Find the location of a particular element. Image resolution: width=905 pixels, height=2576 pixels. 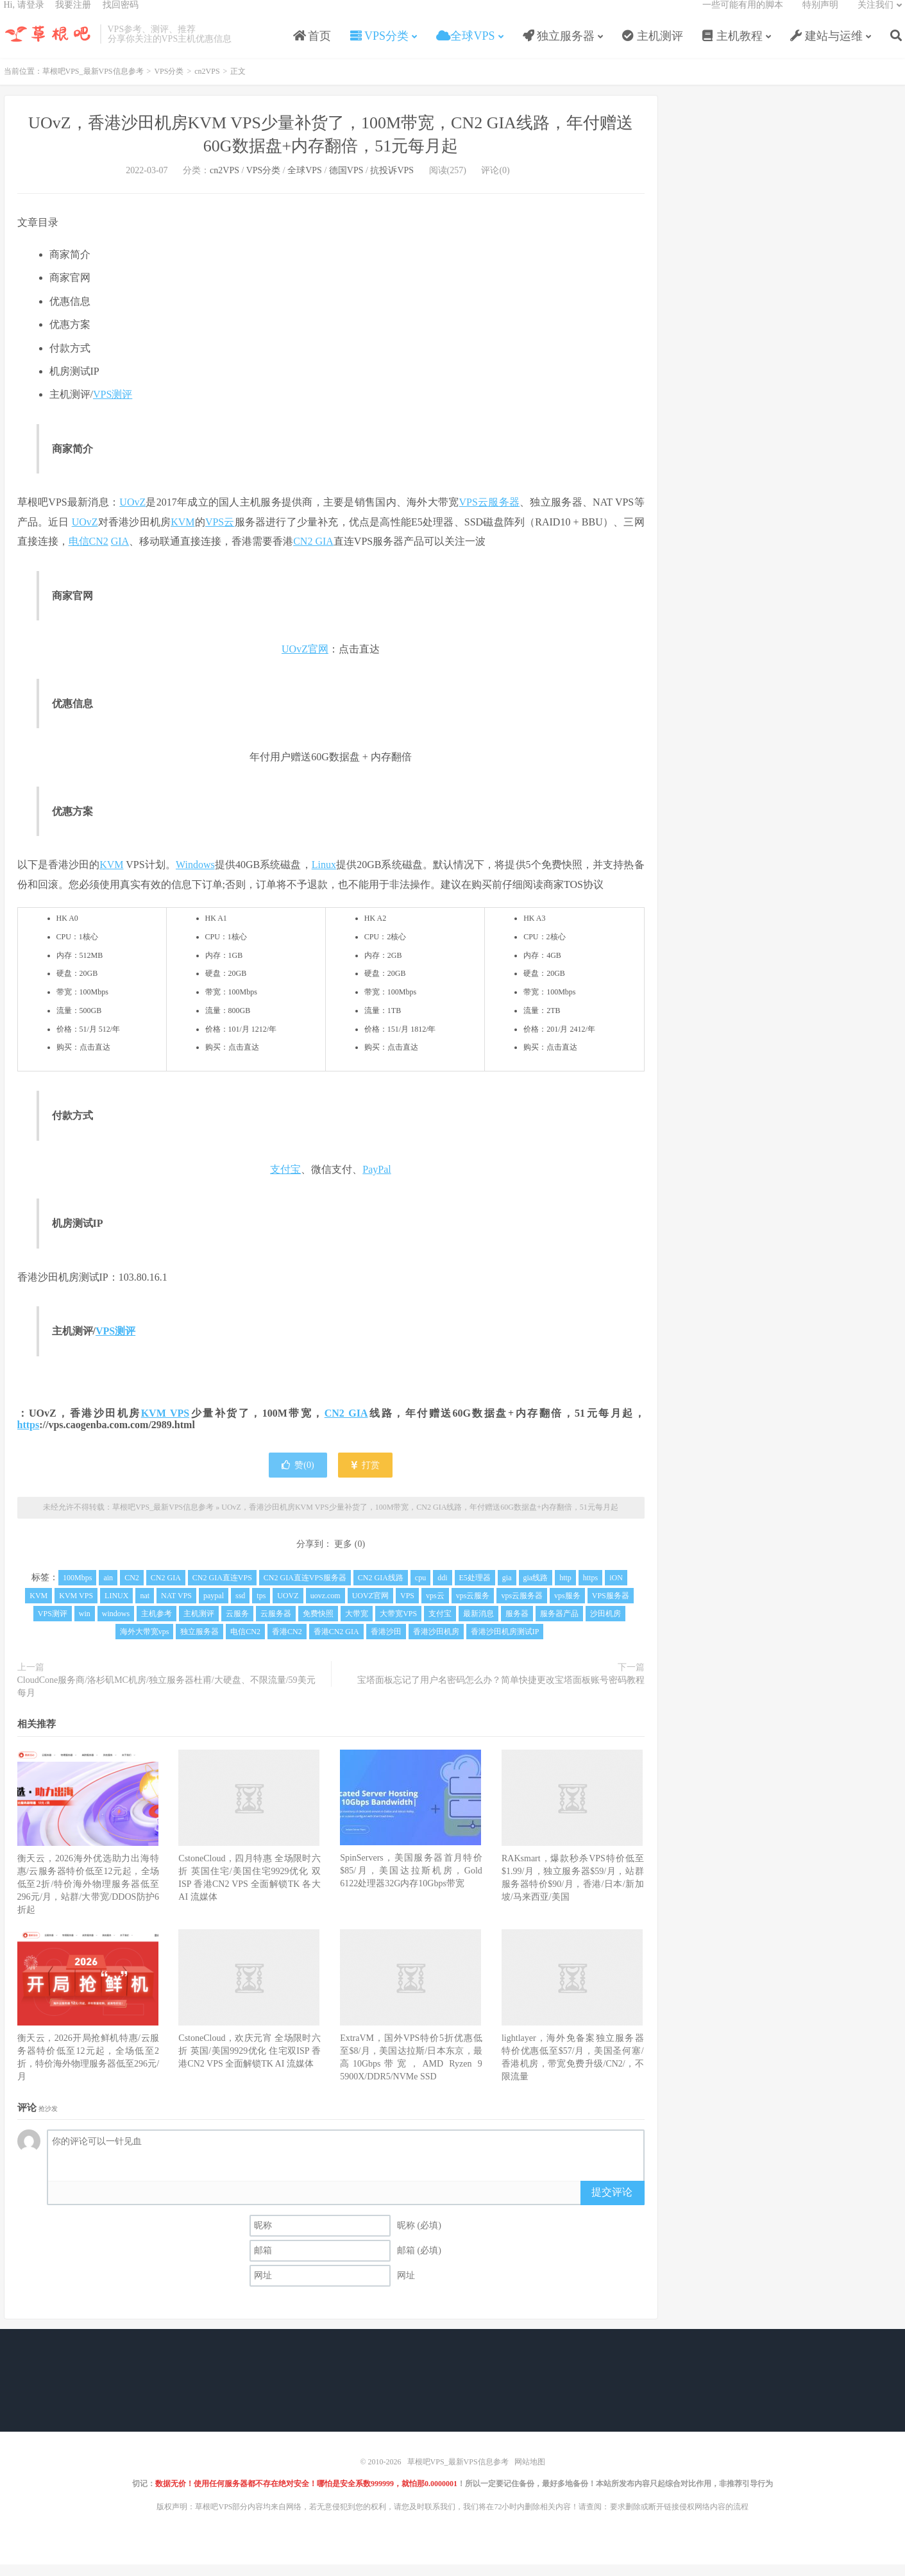

最新消息 is located at coordinates (478, 1627).